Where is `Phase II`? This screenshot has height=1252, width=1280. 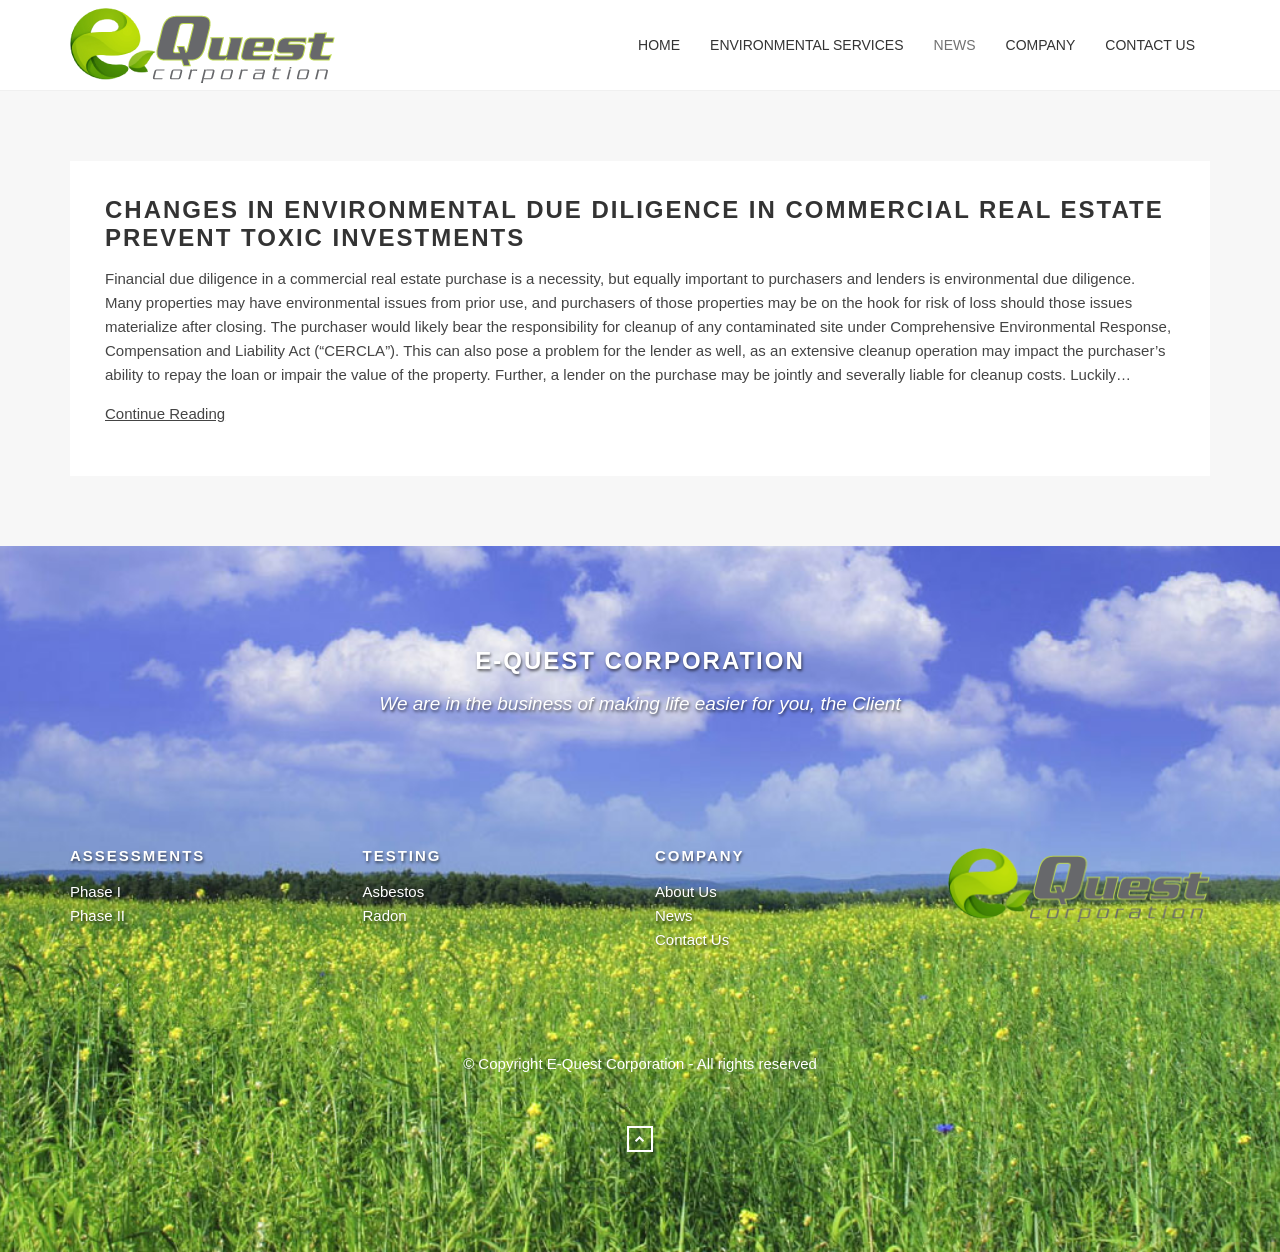
Phase II is located at coordinates (97, 915).